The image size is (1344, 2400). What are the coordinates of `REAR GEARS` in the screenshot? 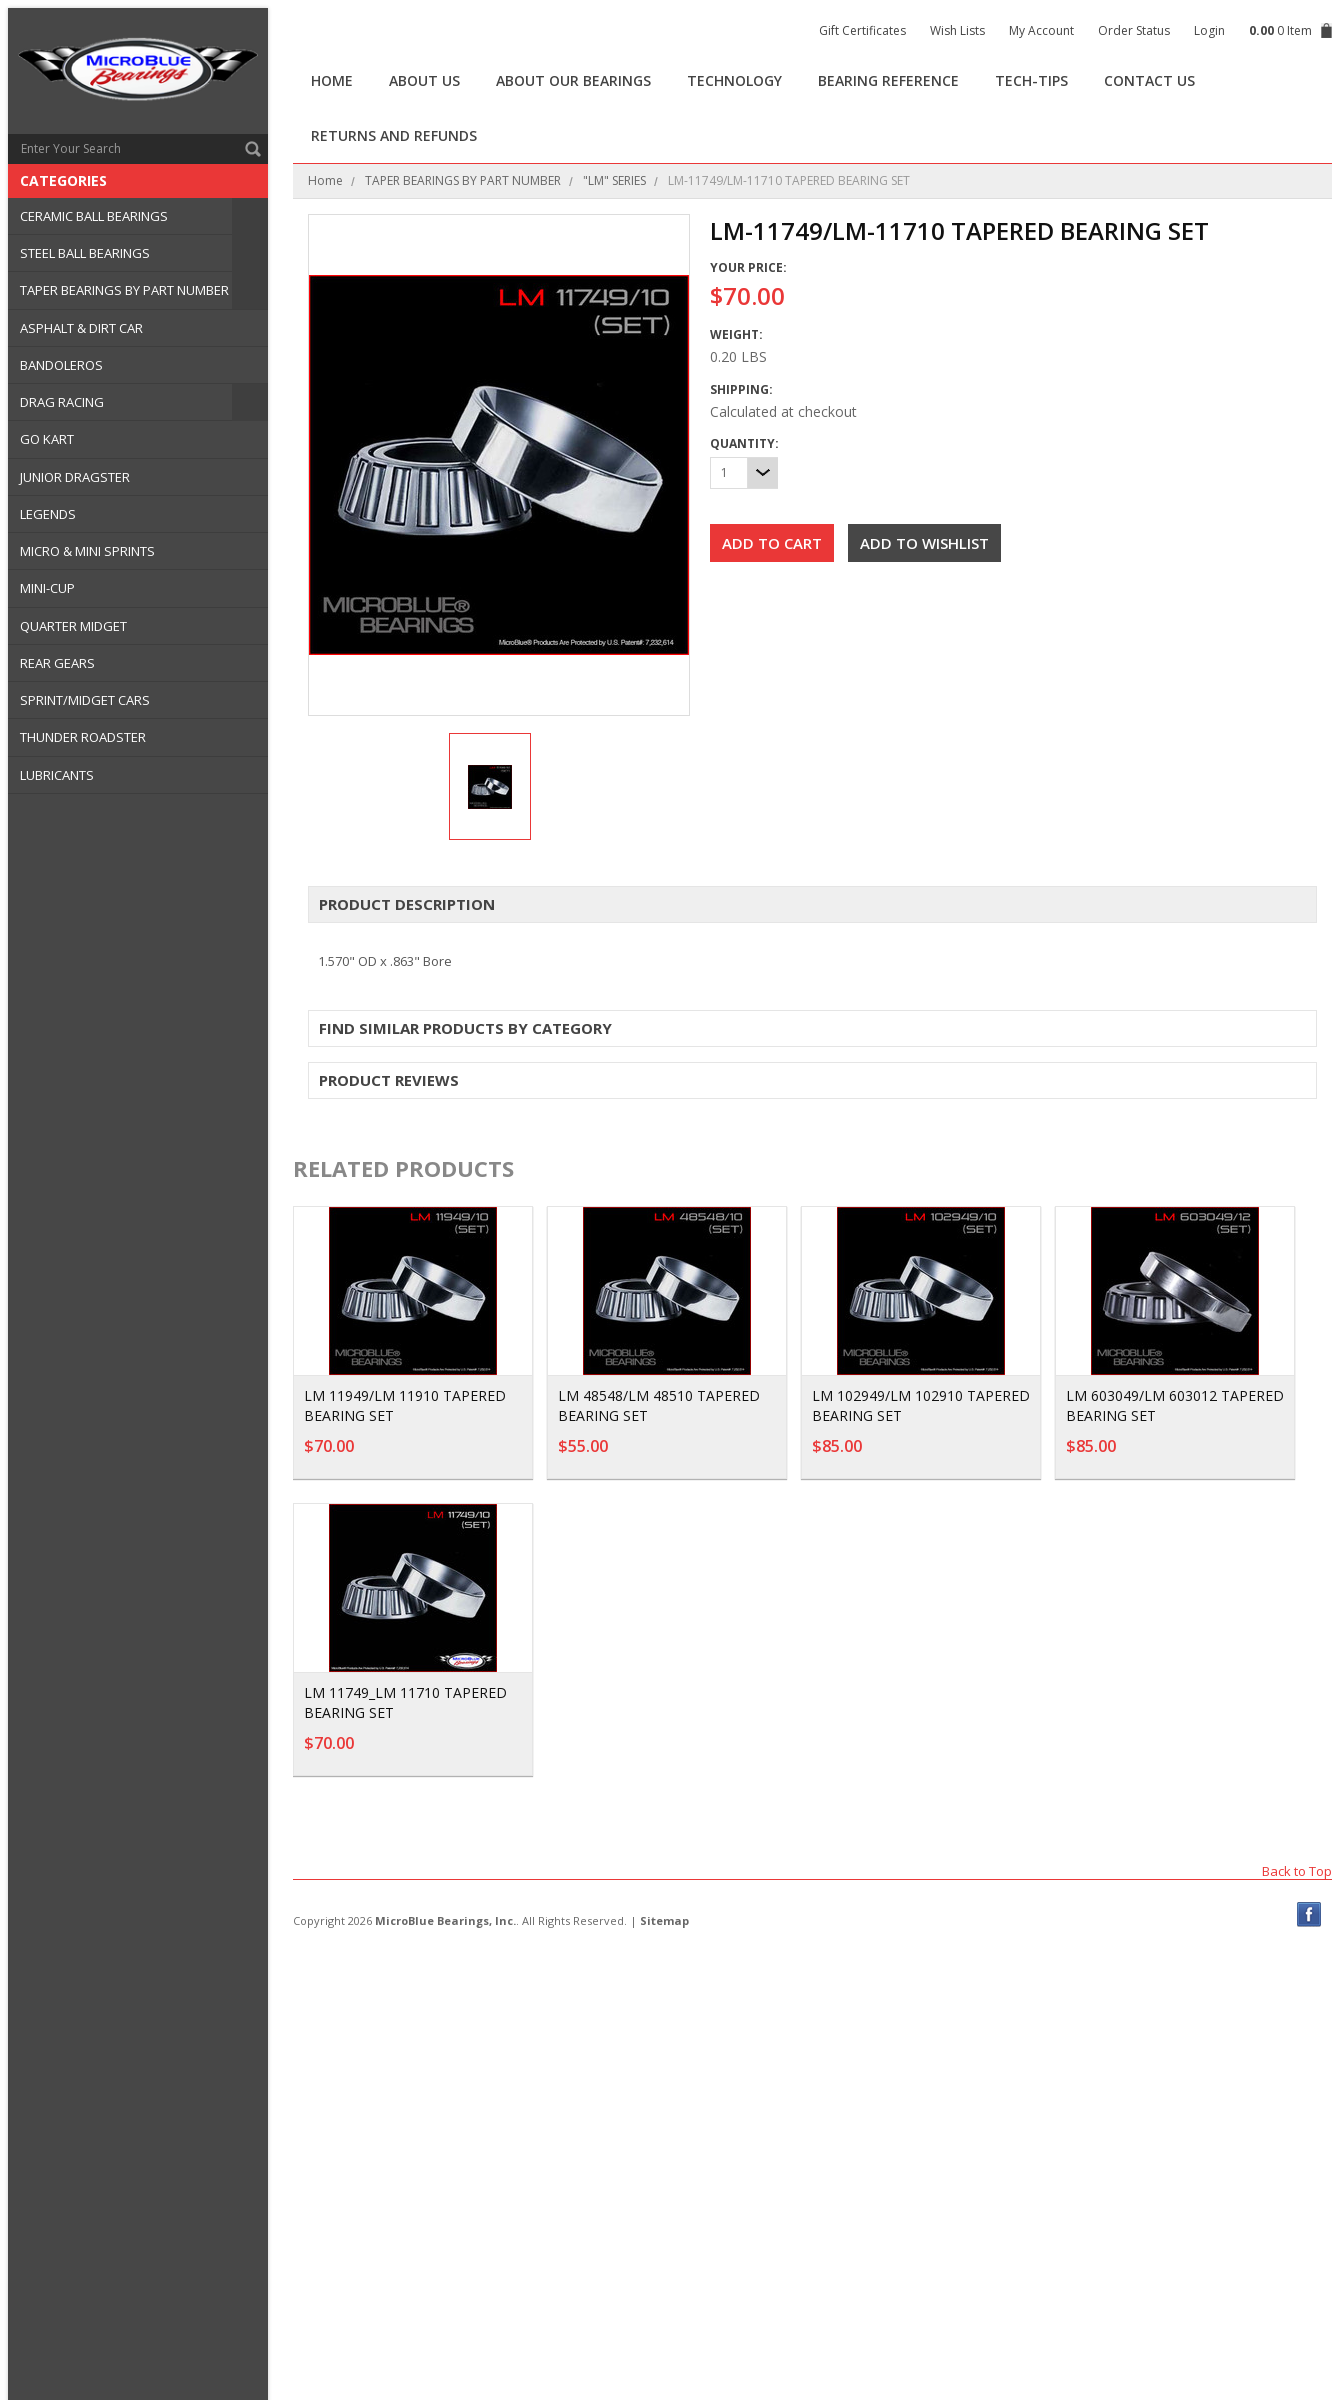 It's located at (57, 663).